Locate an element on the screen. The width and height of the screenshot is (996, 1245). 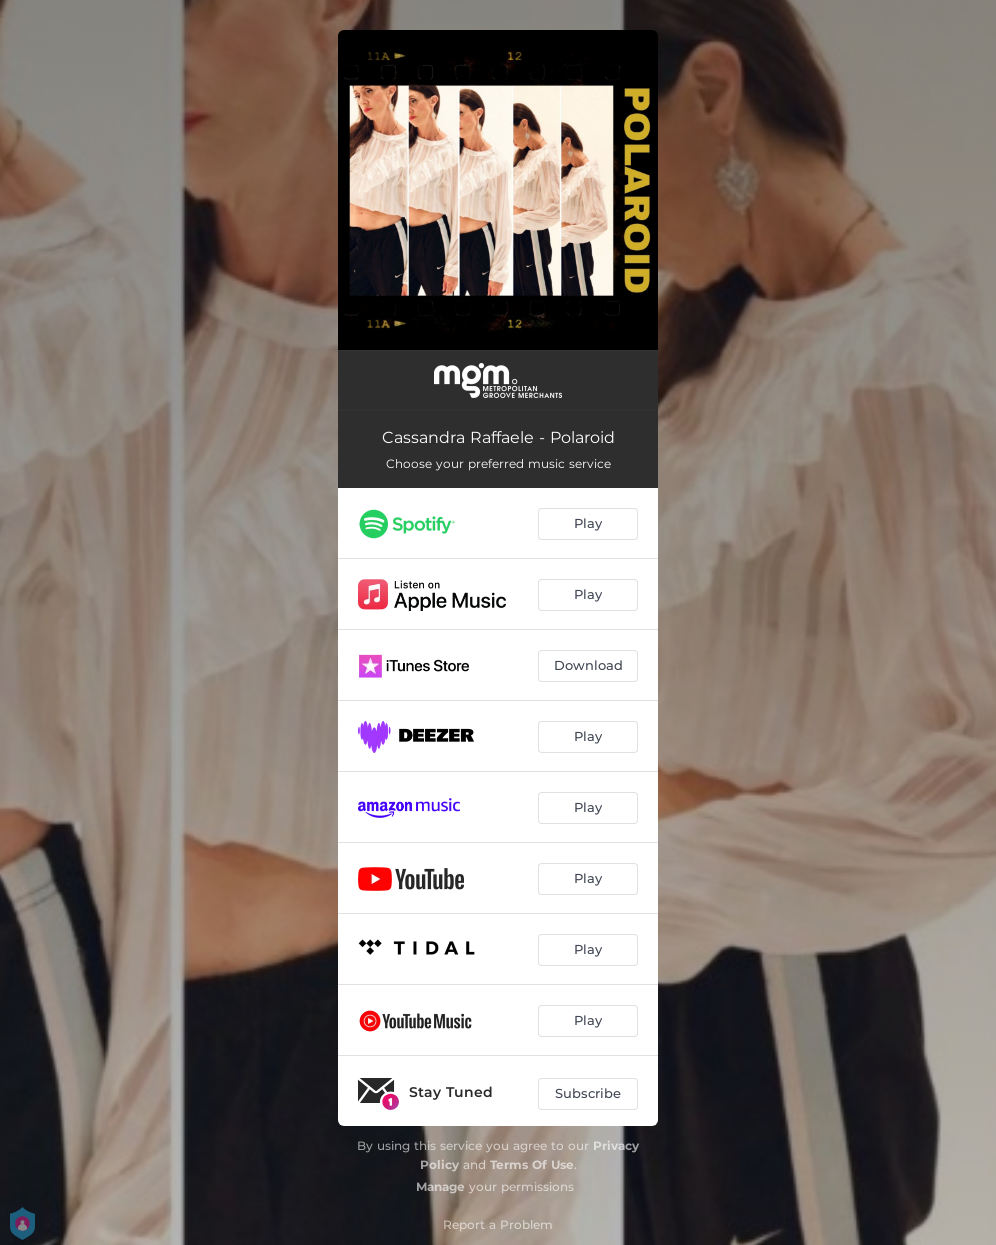
Terms Of Use is located at coordinates (532, 1164).